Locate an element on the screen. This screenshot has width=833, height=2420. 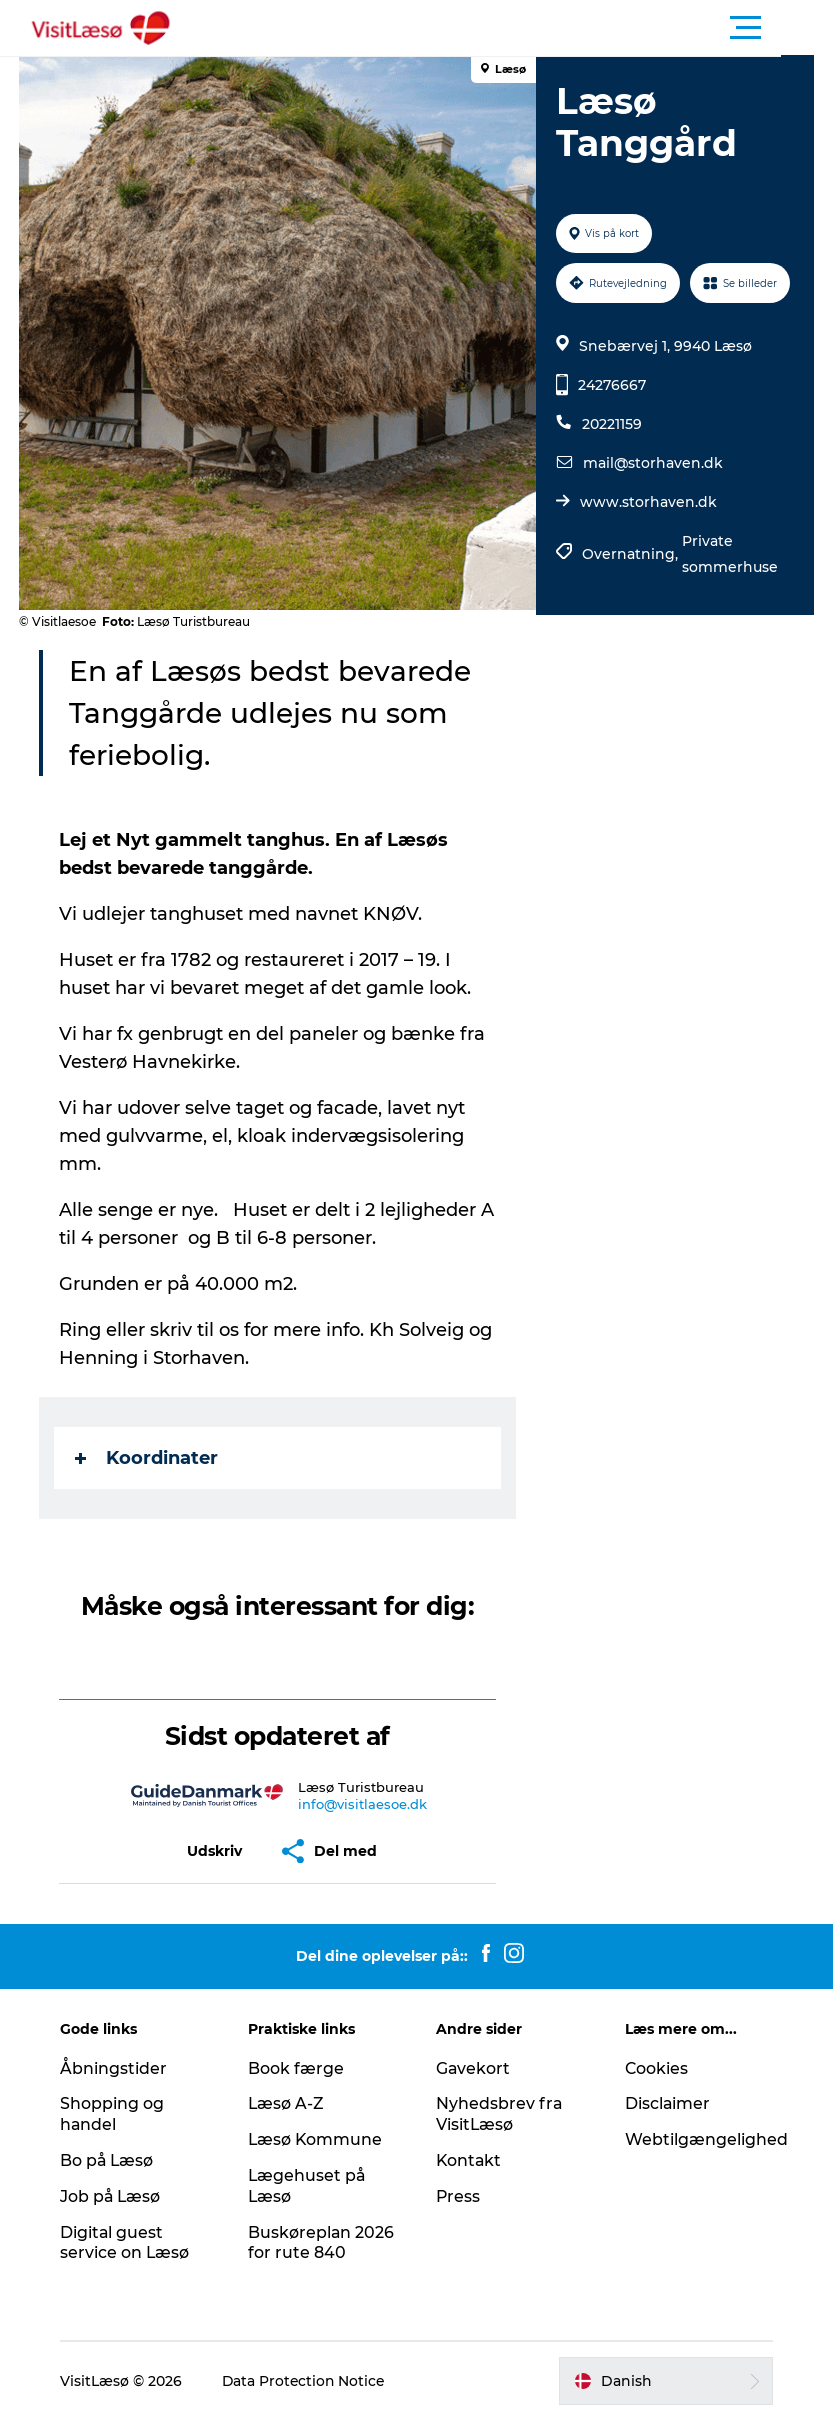
Nyhedsbrev fra VisitLæsø is located at coordinates (500, 2114).